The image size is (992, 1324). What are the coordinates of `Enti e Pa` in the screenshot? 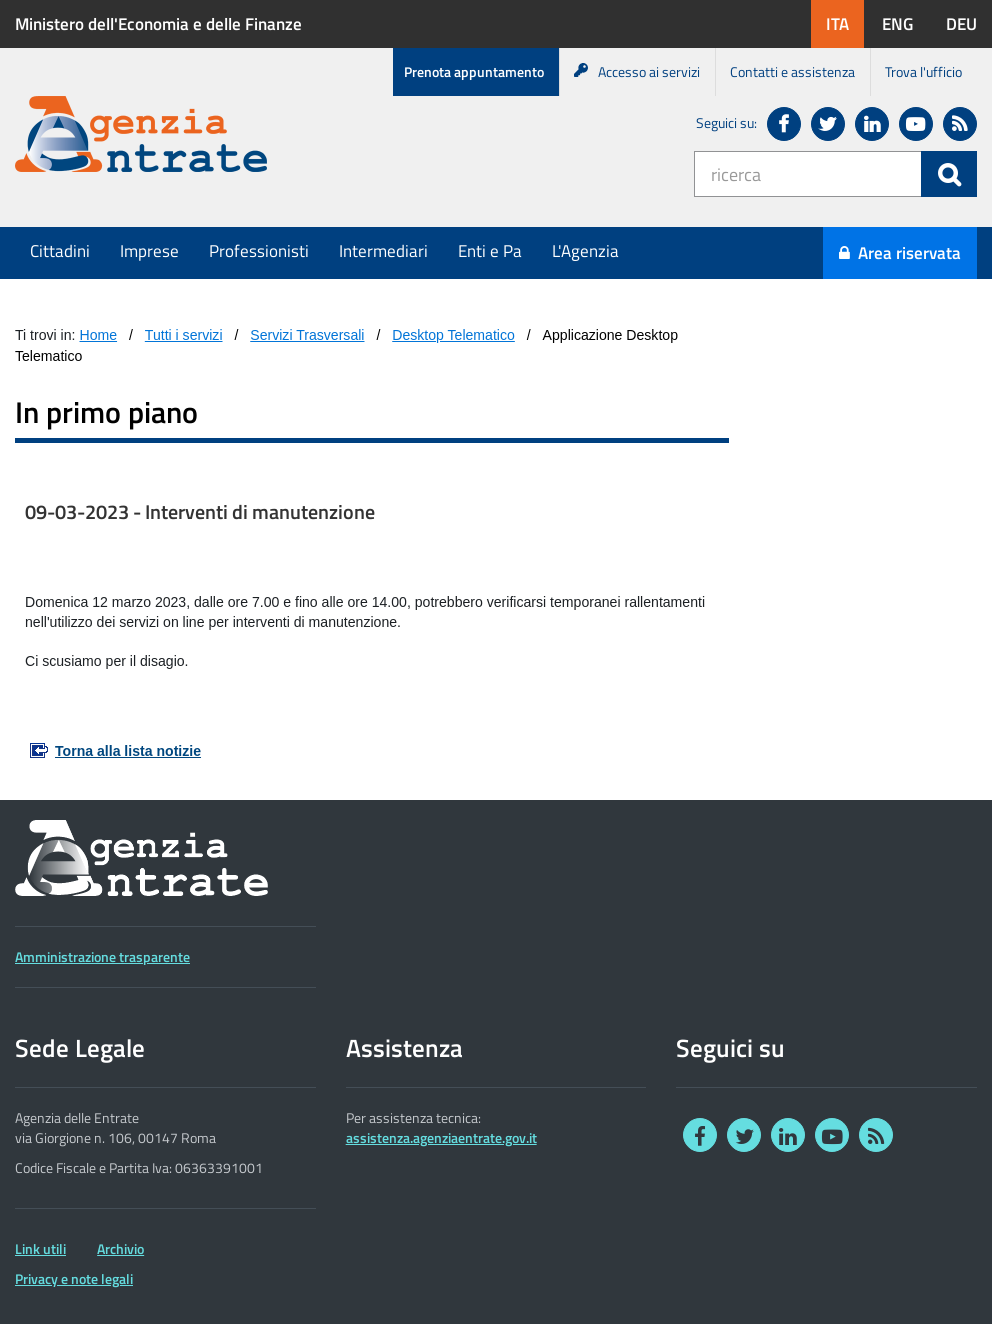 It's located at (490, 251).